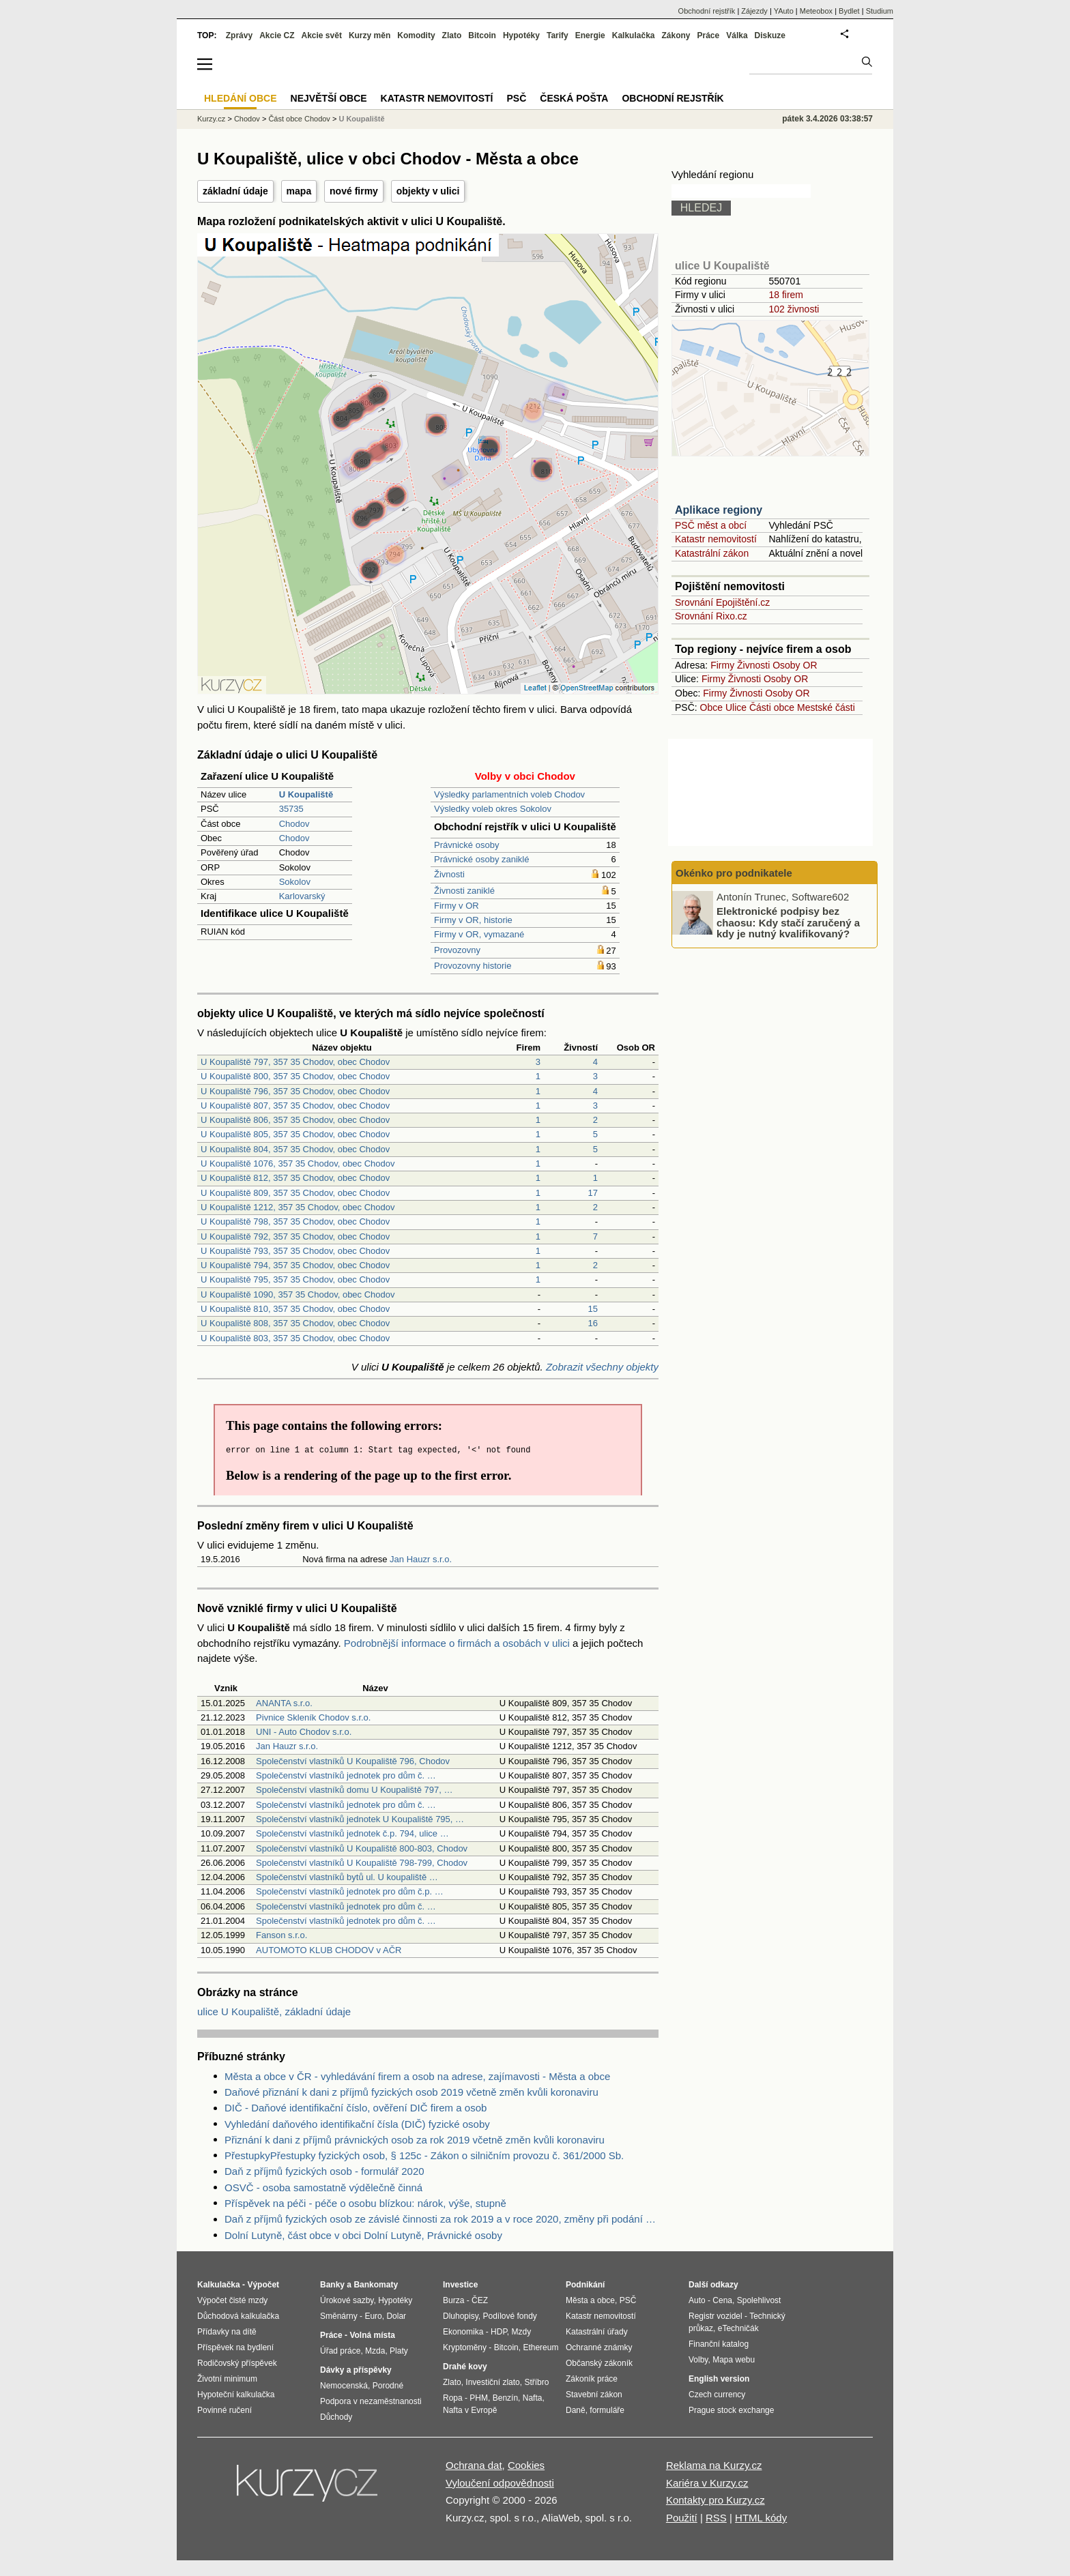 The height and width of the screenshot is (2576, 1070). I want to click on Katastr nemovitostí, so click(716, 538).